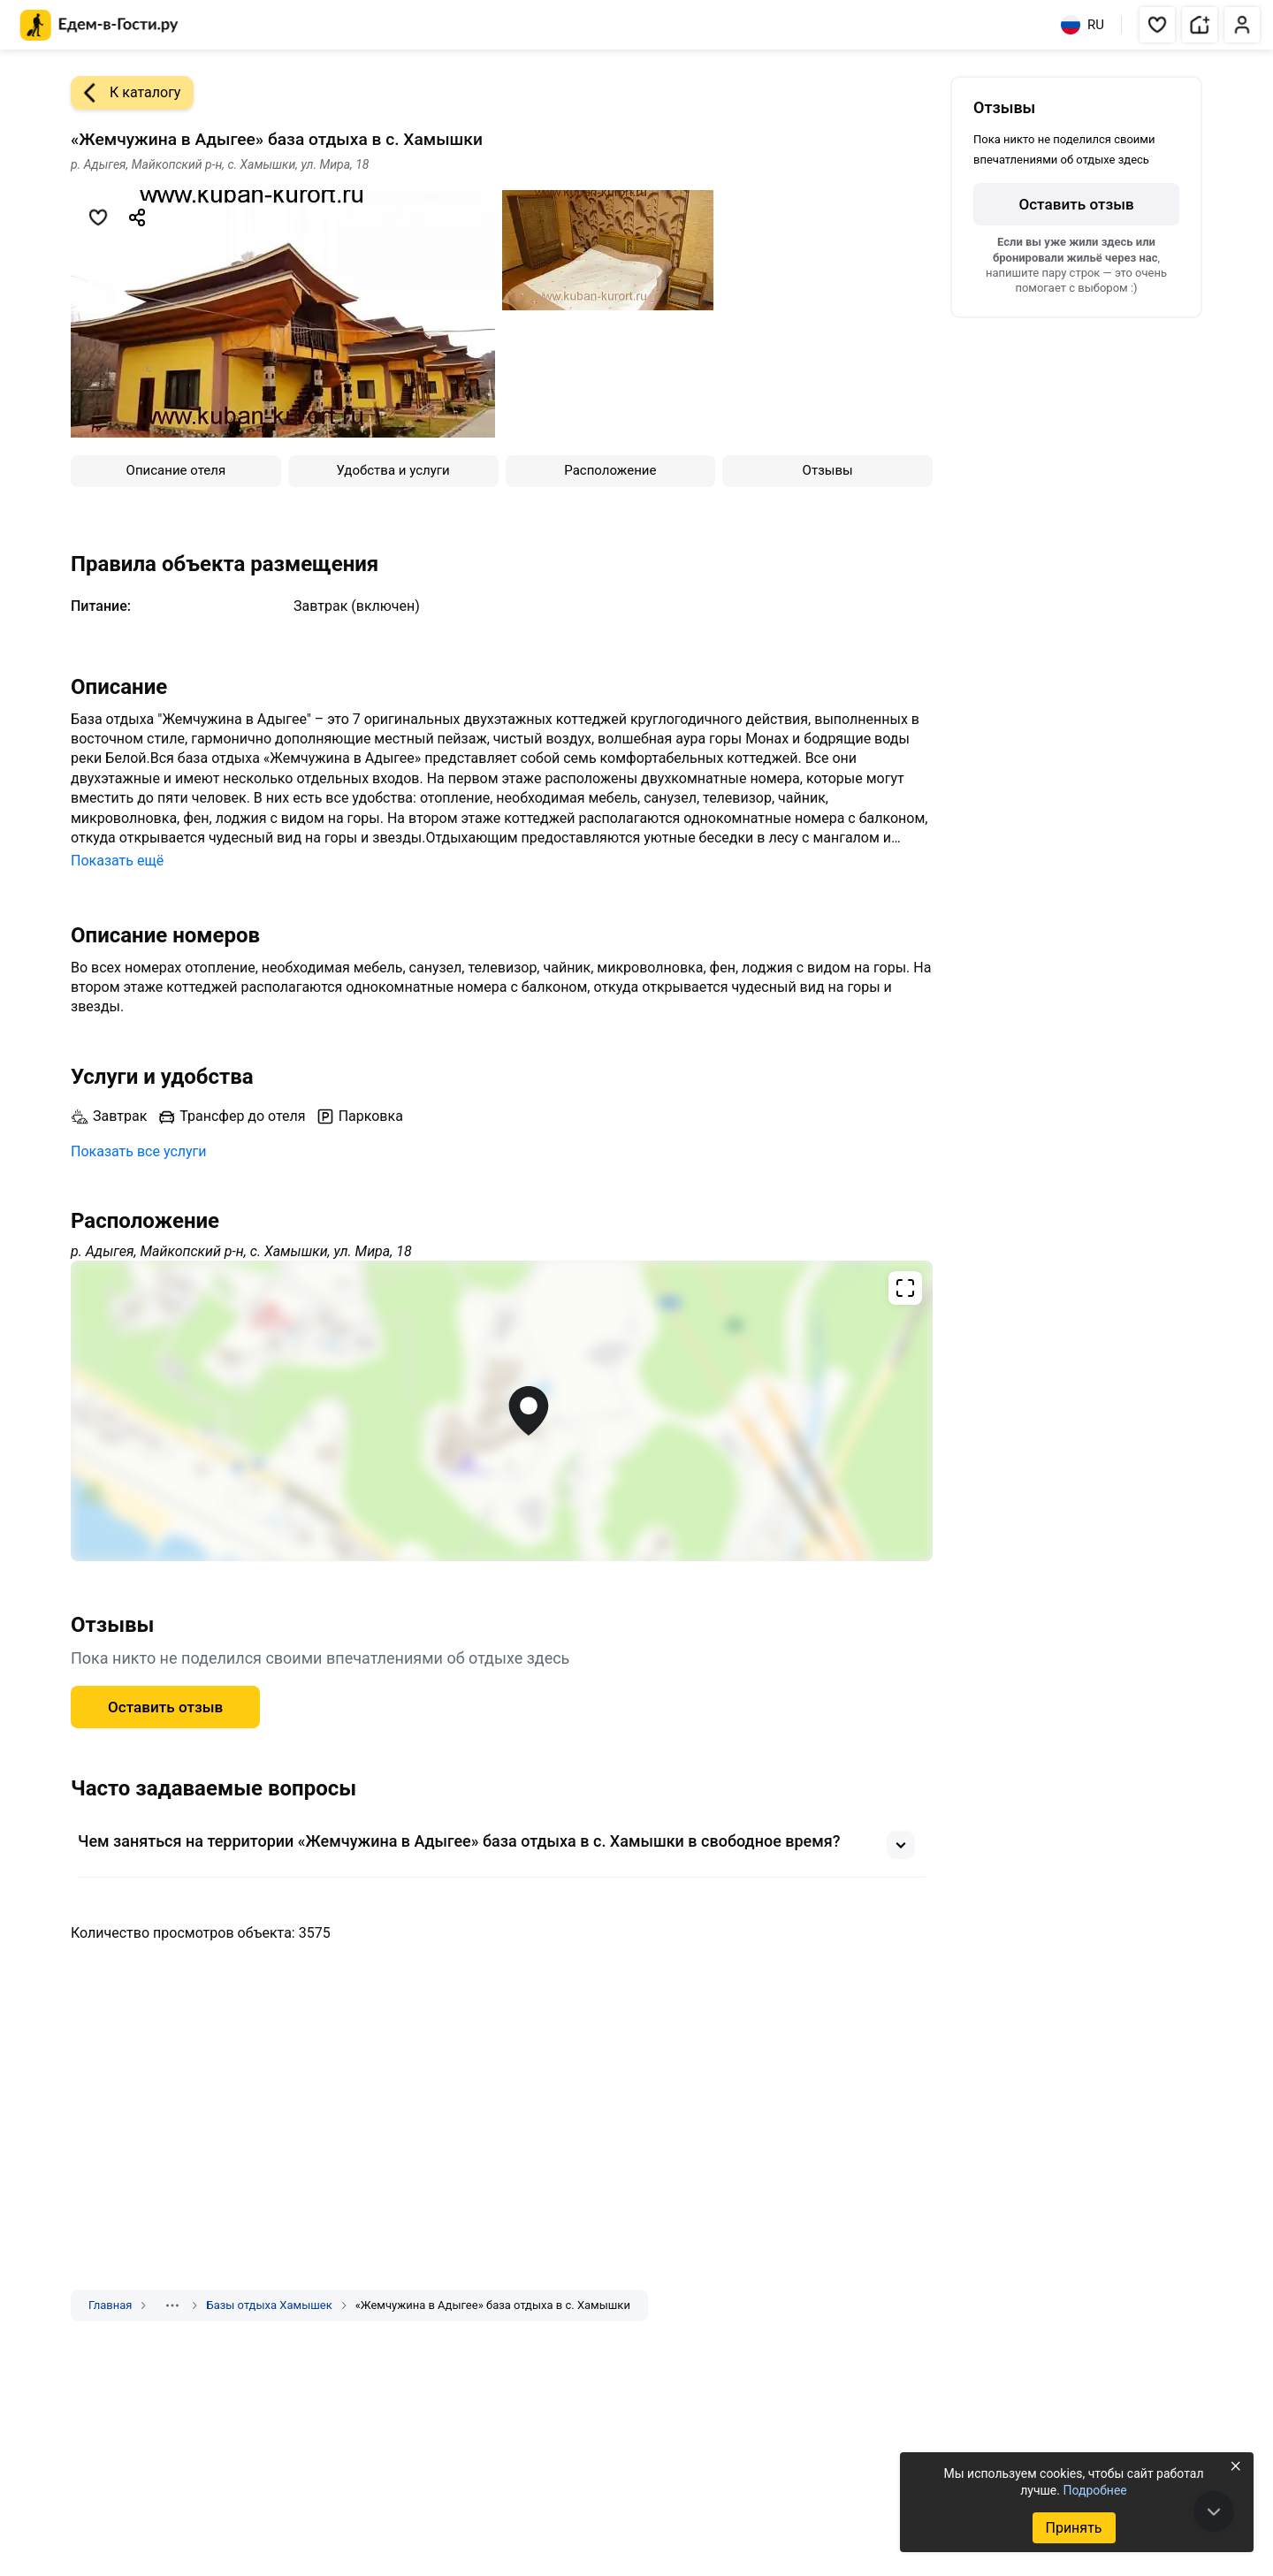 The width and height of the screenshot is (1273, 2576). Describe the element at coordinates (117, 860) in the screenshot. I see `Показать ещё` at that location.